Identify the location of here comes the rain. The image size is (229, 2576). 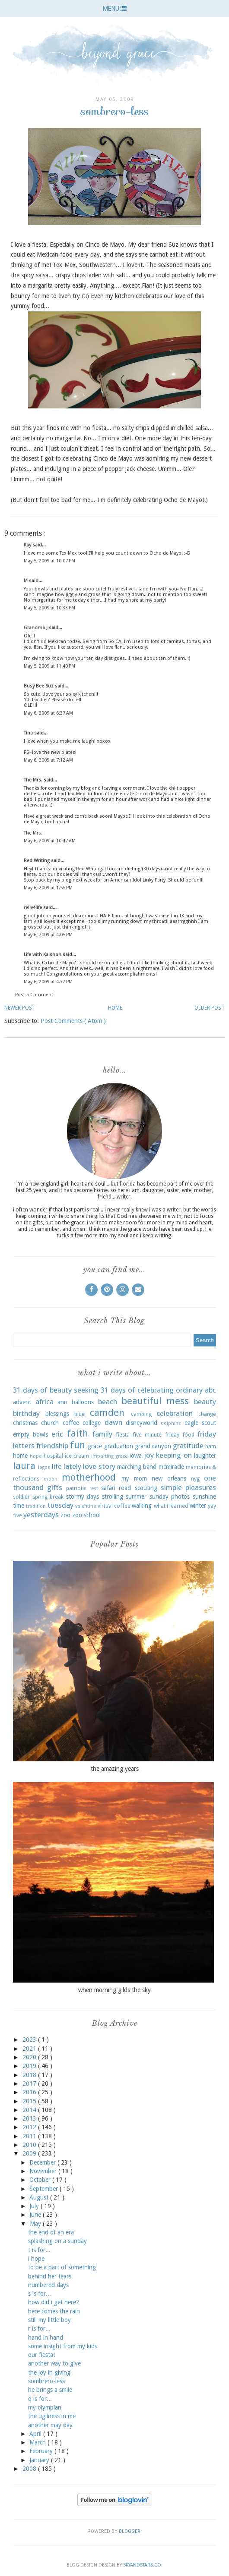
(54, 2311).